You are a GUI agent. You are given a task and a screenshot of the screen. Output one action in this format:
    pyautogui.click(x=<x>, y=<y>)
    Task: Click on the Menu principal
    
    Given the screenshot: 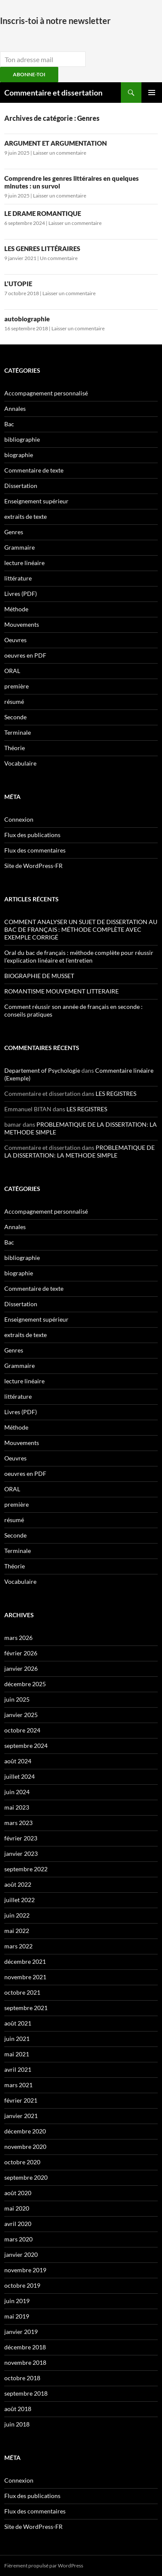 What is the action you would take?
    pyautogui.click(x=151, y=92)
    